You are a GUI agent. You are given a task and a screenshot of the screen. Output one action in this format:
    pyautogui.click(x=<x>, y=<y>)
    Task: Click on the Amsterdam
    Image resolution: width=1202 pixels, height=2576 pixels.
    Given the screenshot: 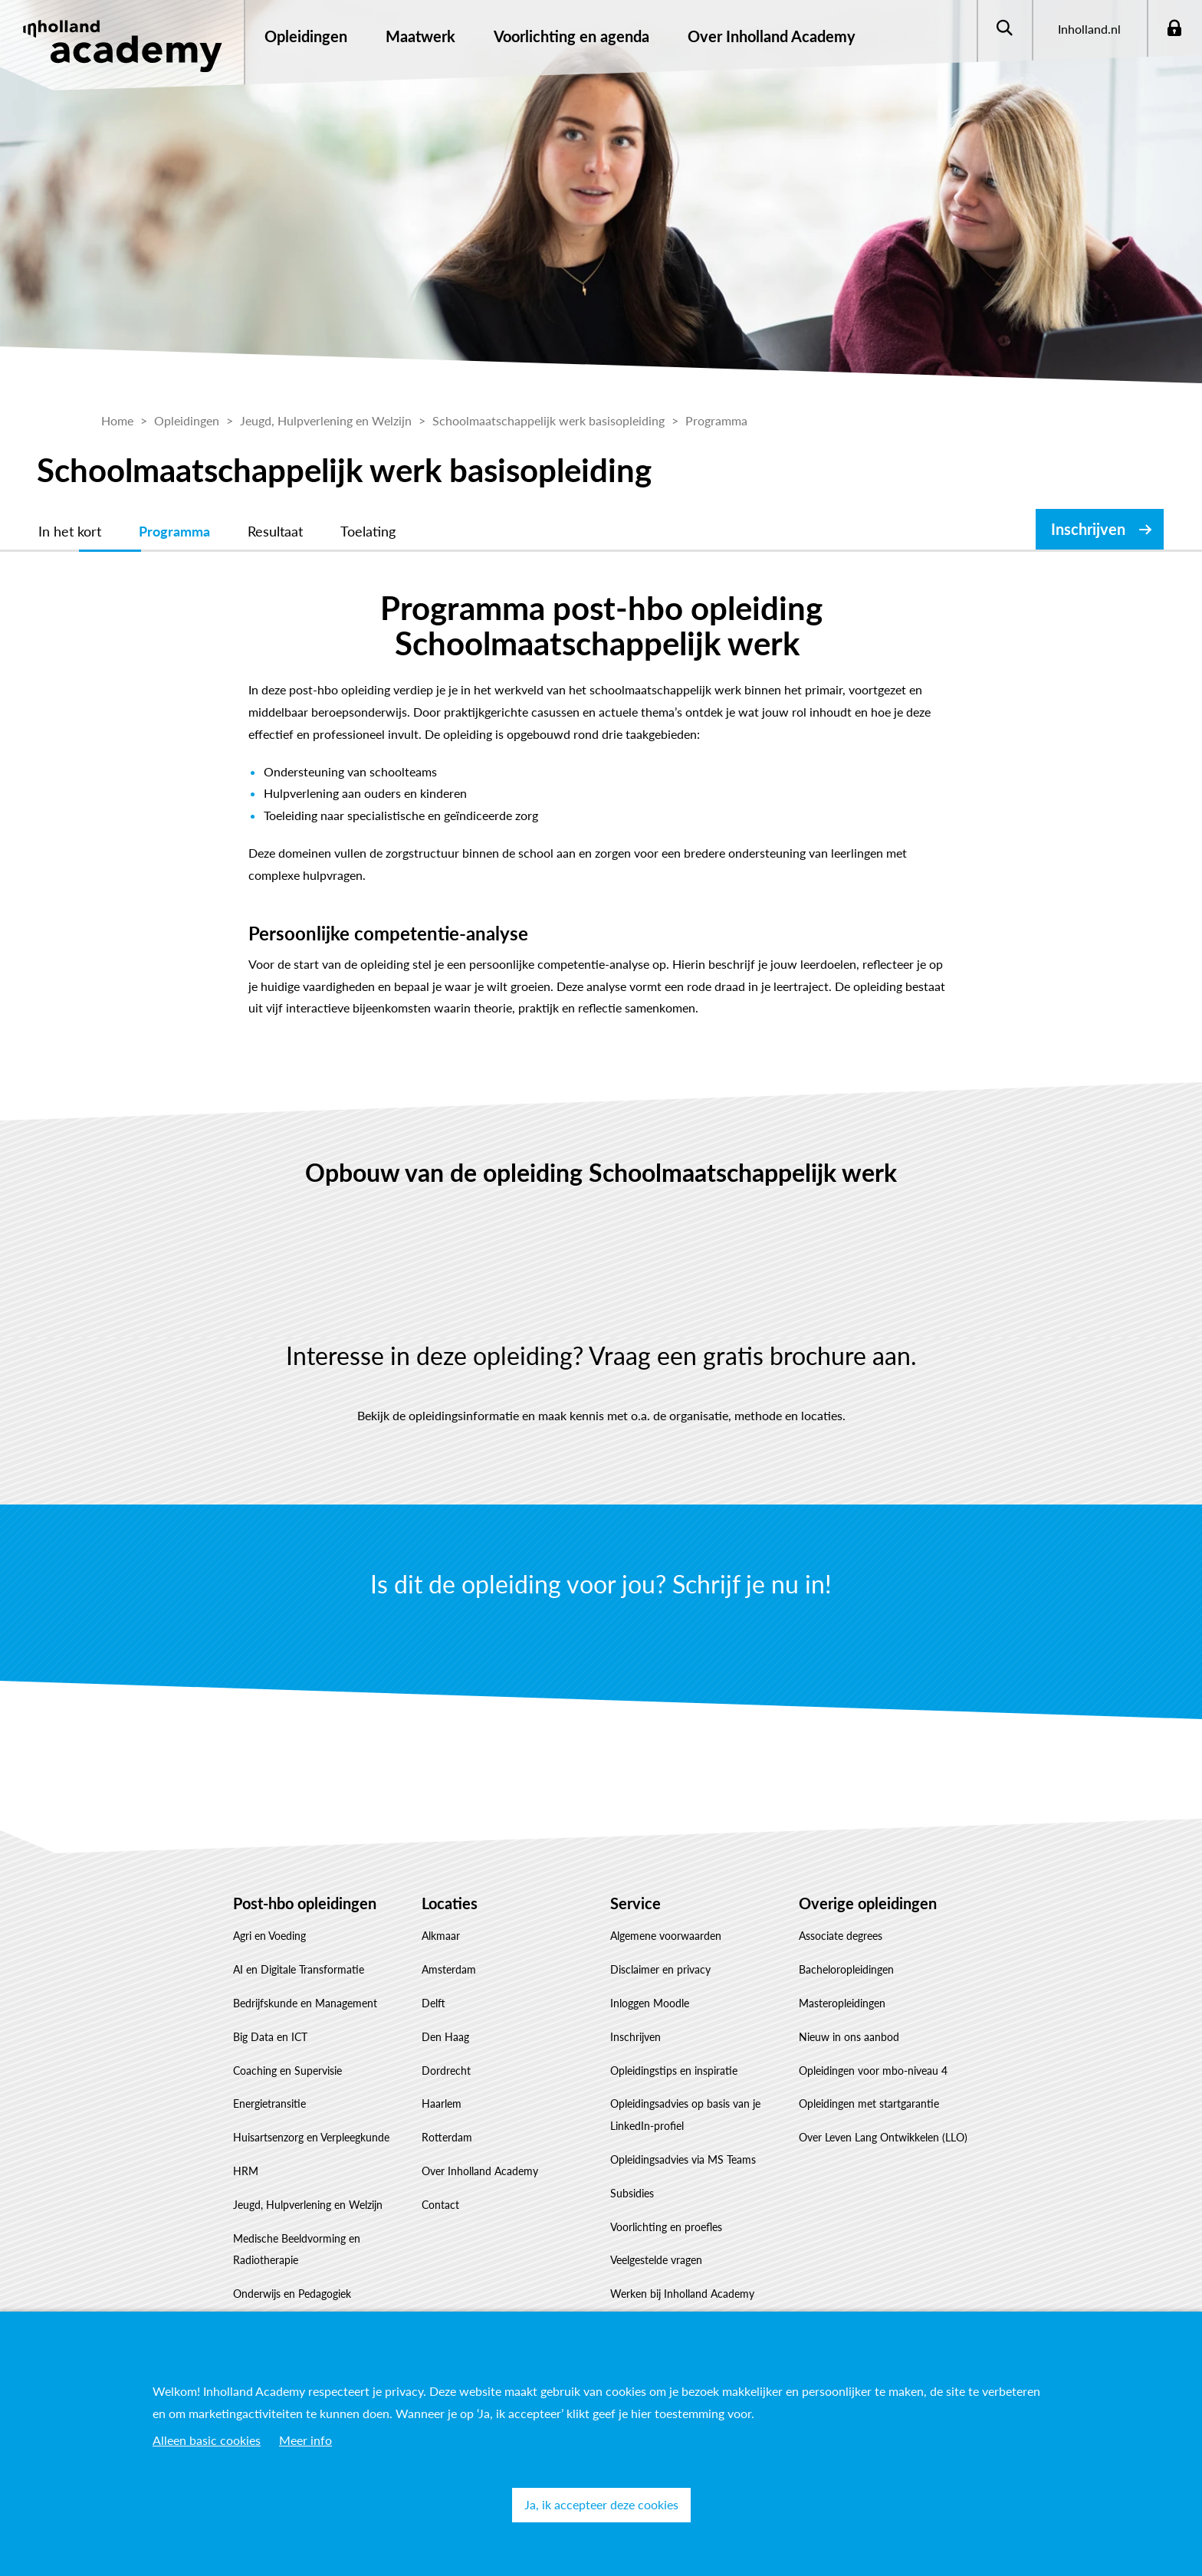 What is the action you would take?
    pyautogui.click(x=449, y=1969)
    